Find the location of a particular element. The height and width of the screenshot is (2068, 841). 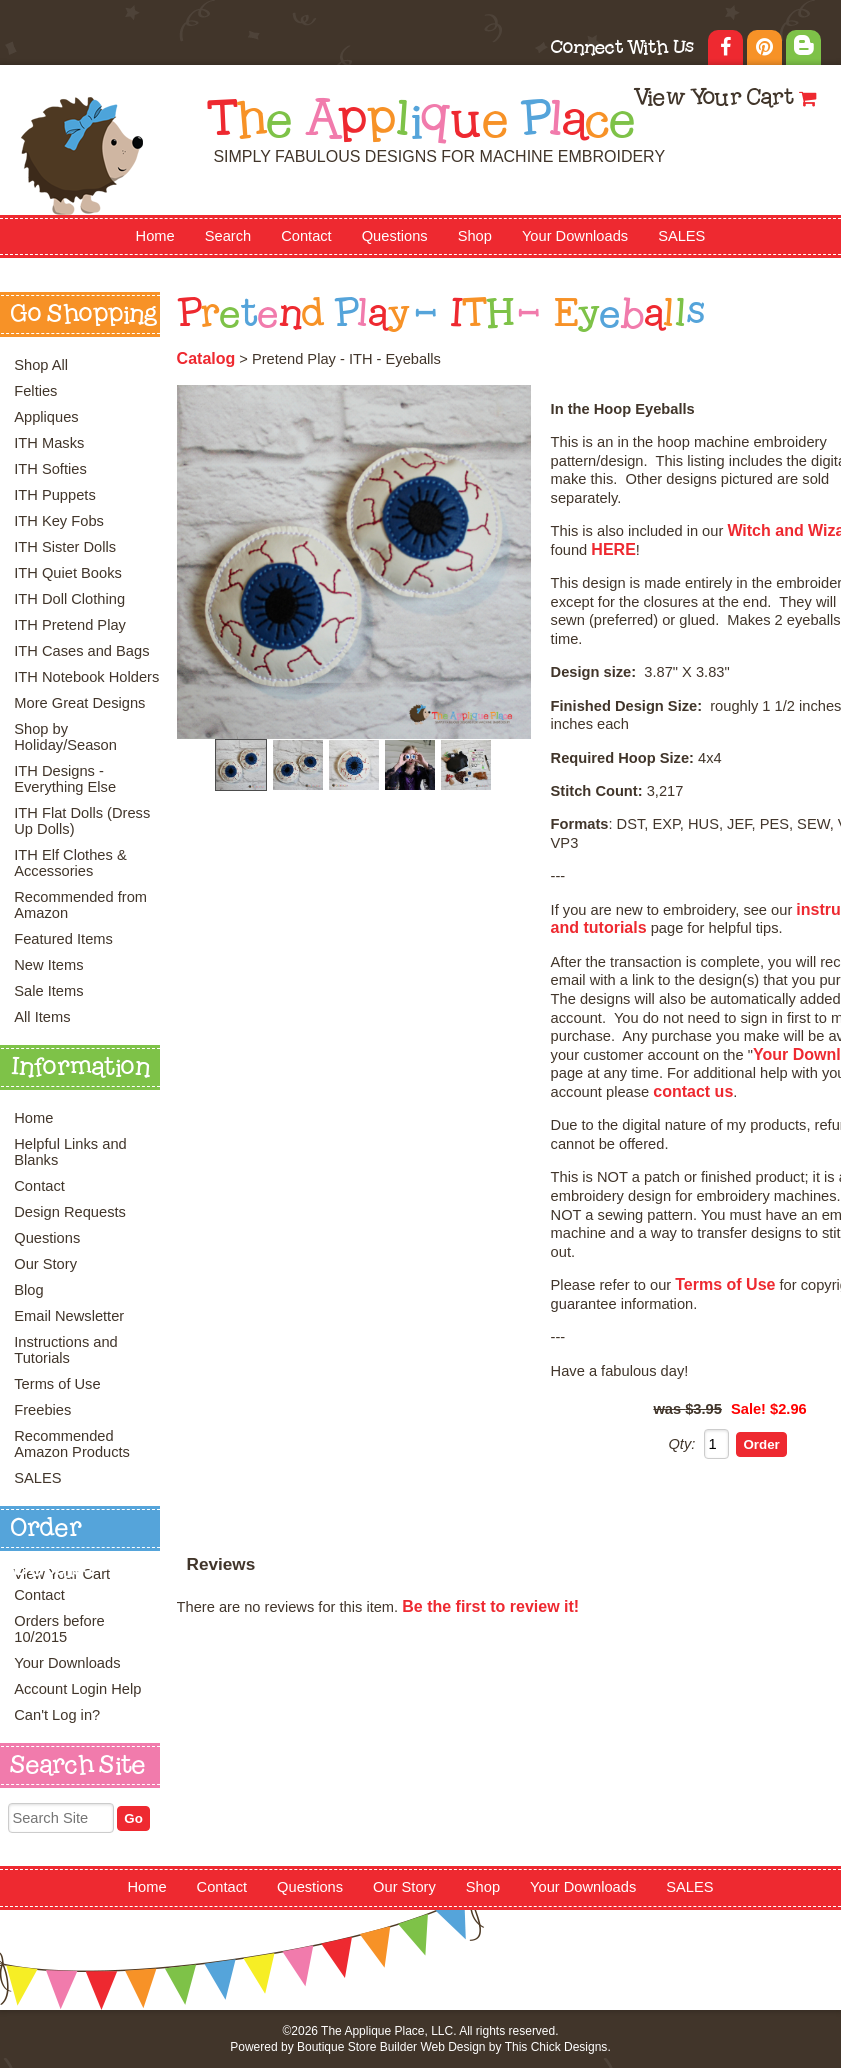

ITH Softies is located at coordinates (50, 469).